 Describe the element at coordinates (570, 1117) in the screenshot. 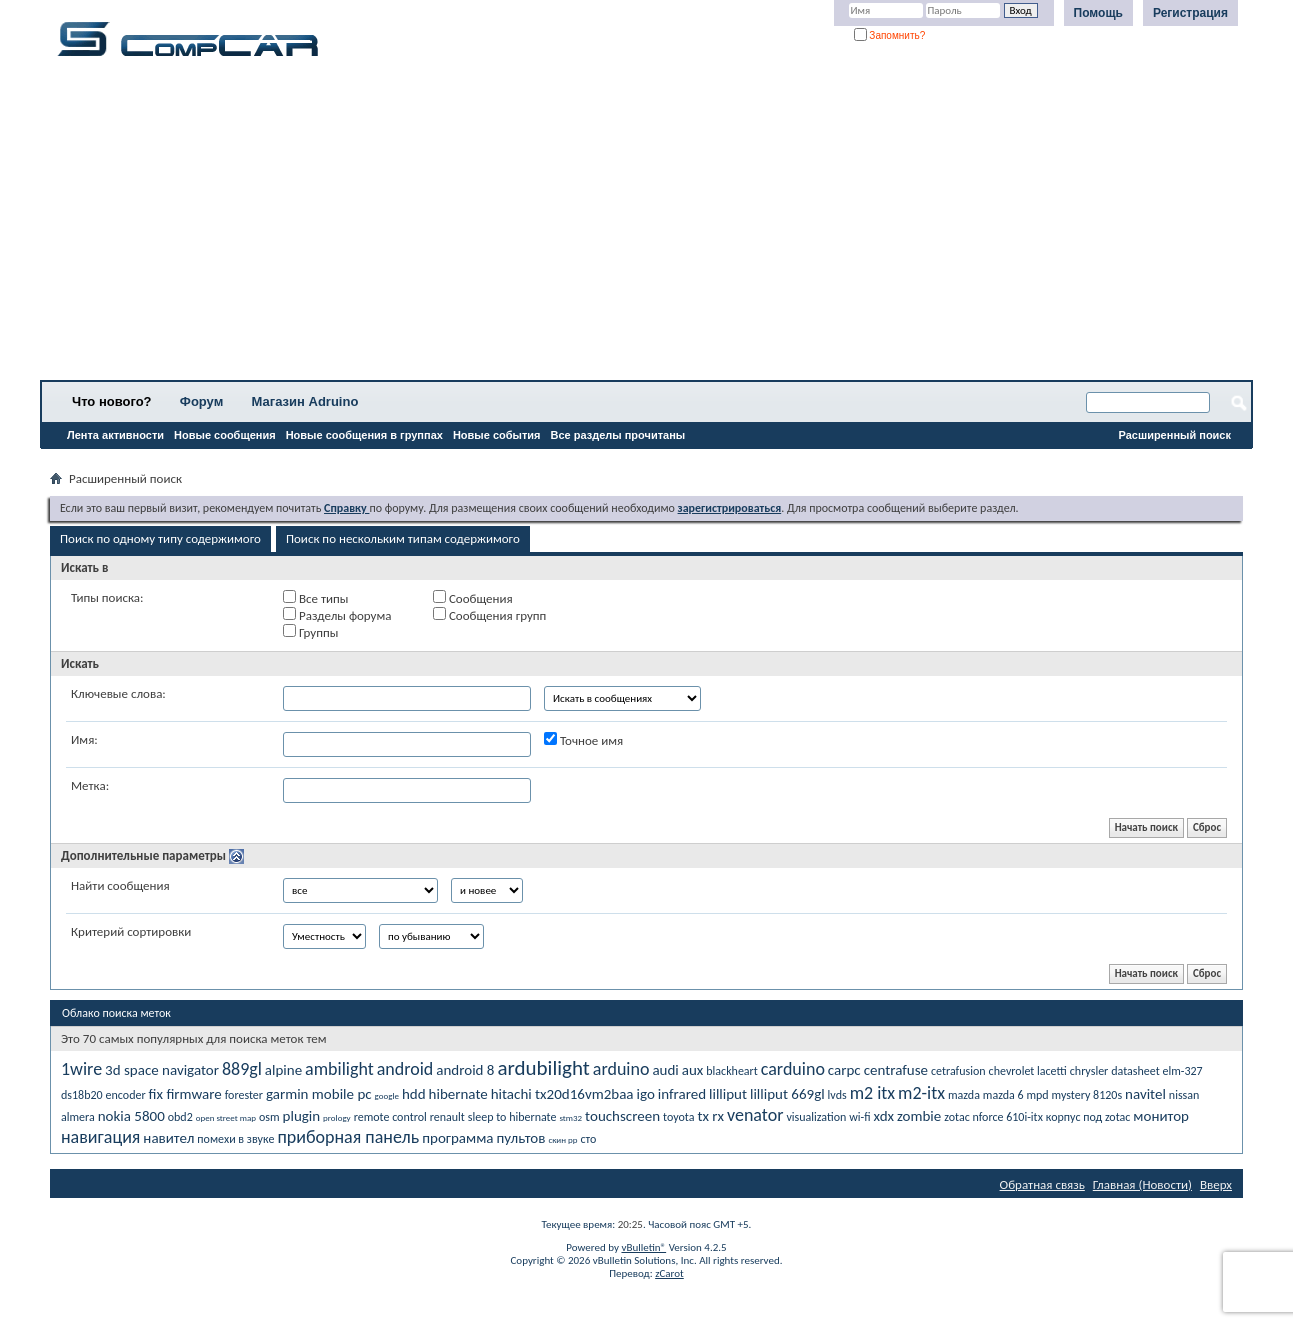

I see `stm32` at that location.